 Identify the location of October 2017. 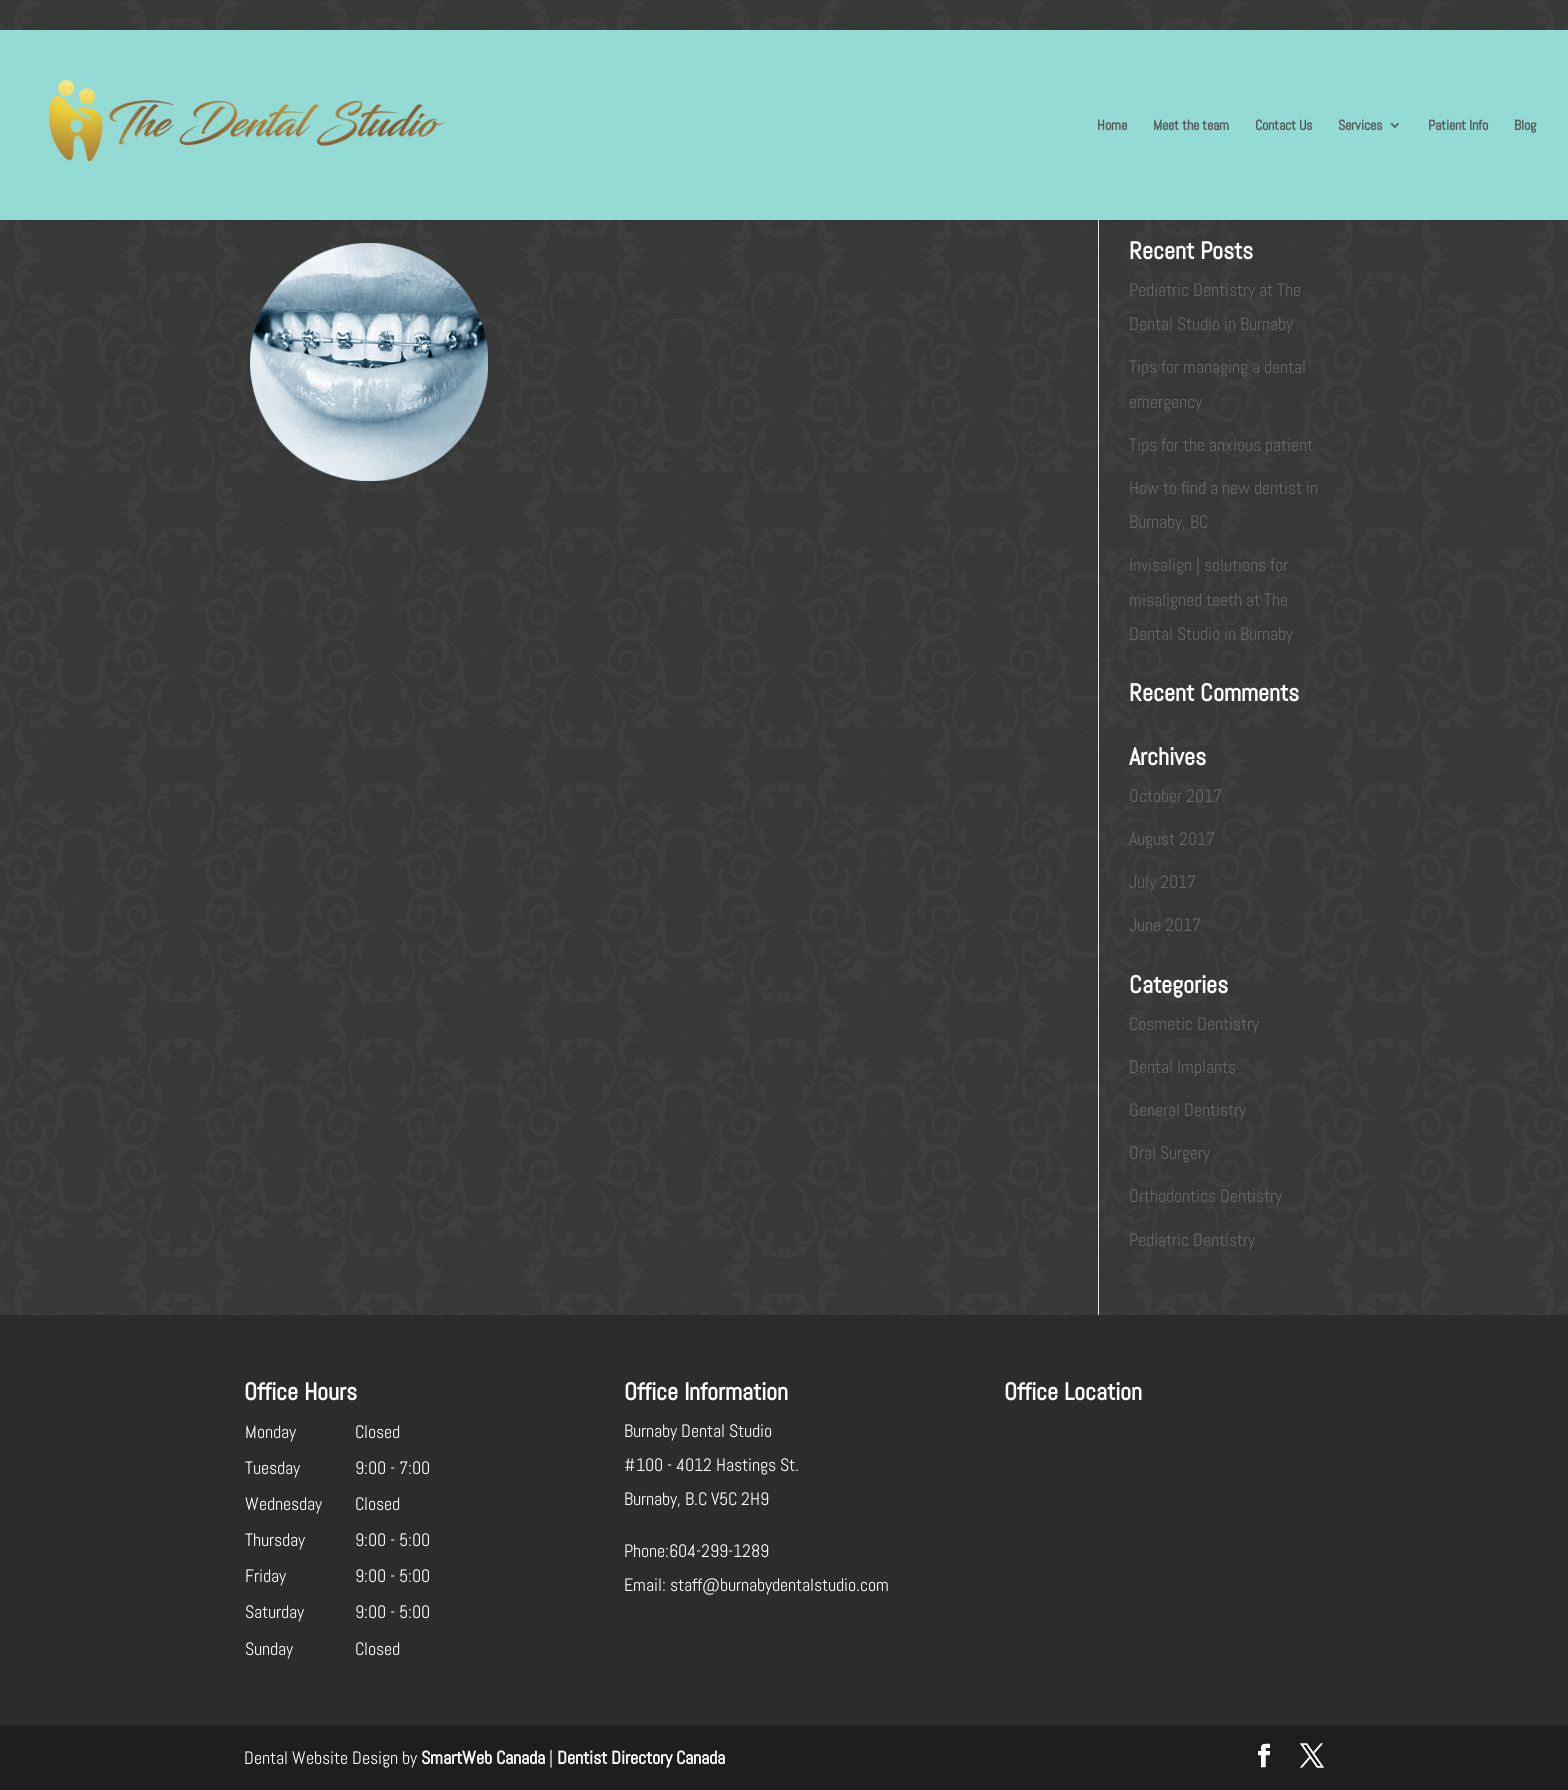
(1175, 795).